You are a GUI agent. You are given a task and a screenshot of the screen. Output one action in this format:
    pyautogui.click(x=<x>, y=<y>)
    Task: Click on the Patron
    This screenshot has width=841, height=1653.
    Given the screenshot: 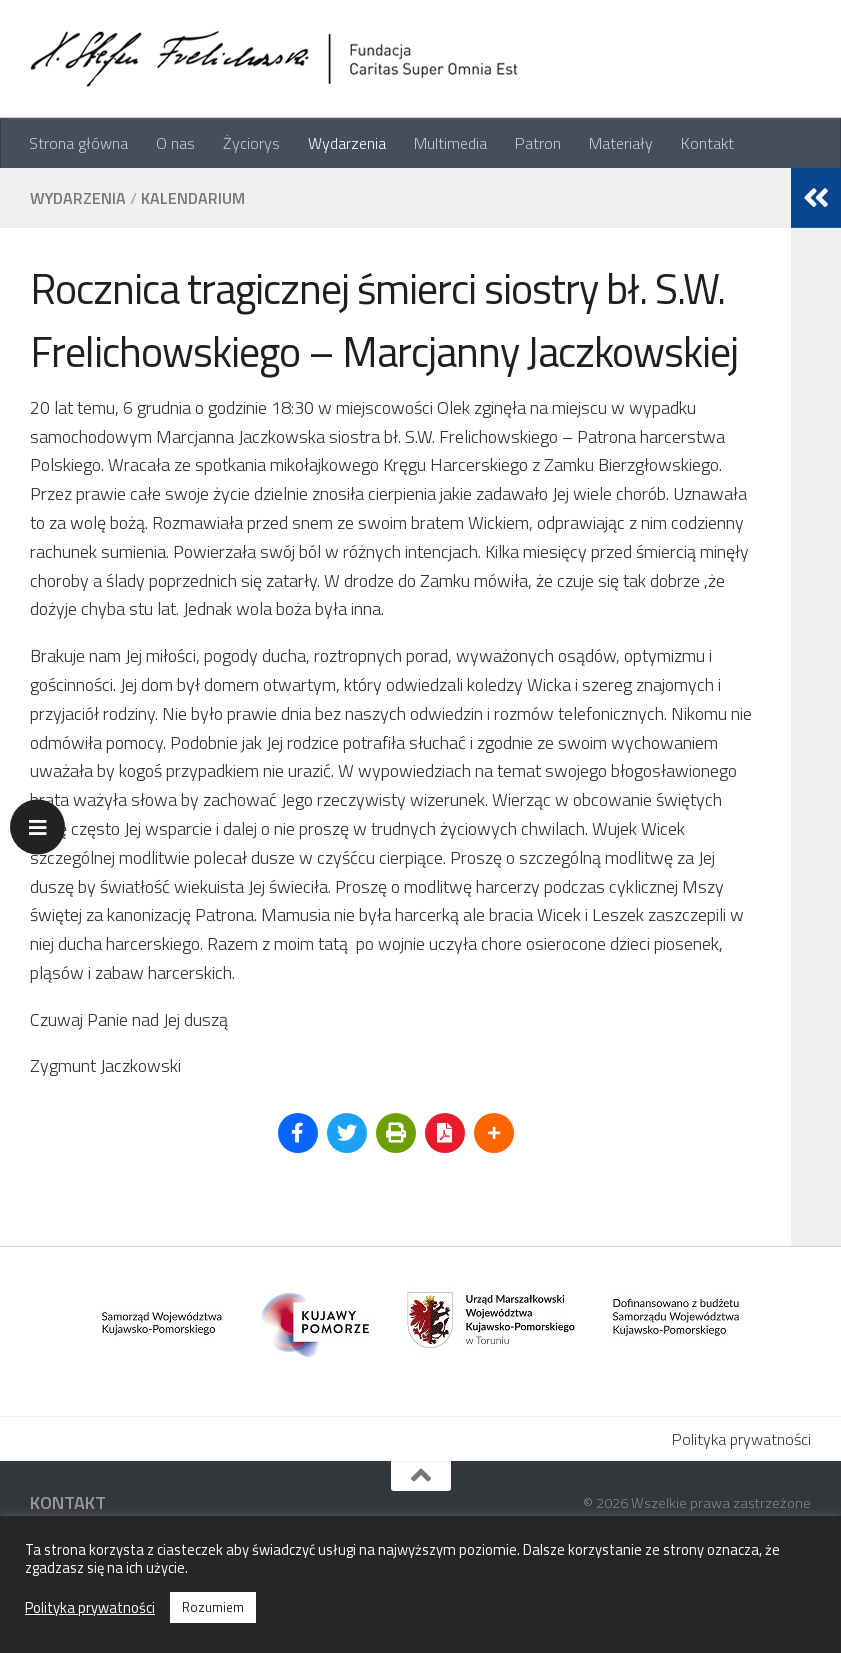 What is the action you would take?
    pyautogui.click(x=538, y=143)
    